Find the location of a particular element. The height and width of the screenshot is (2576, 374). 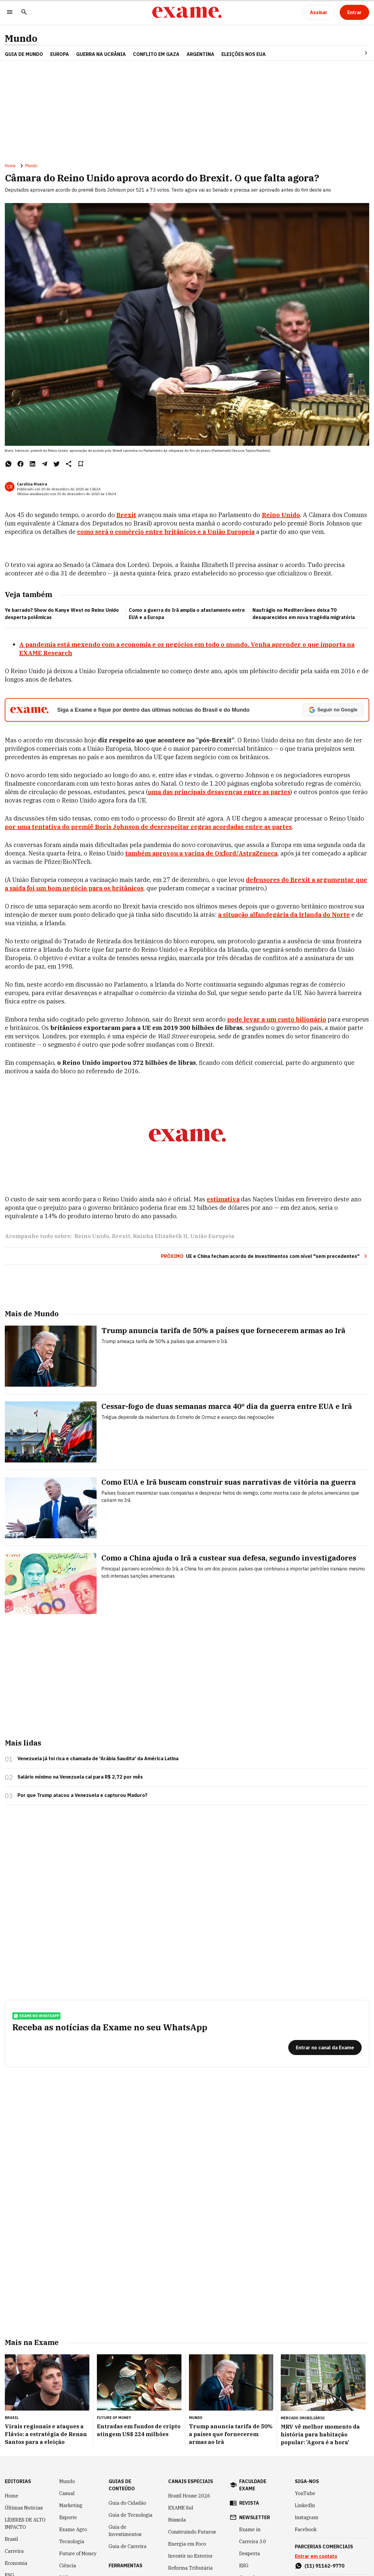

Marketing is located at coordinates (70, 2505).